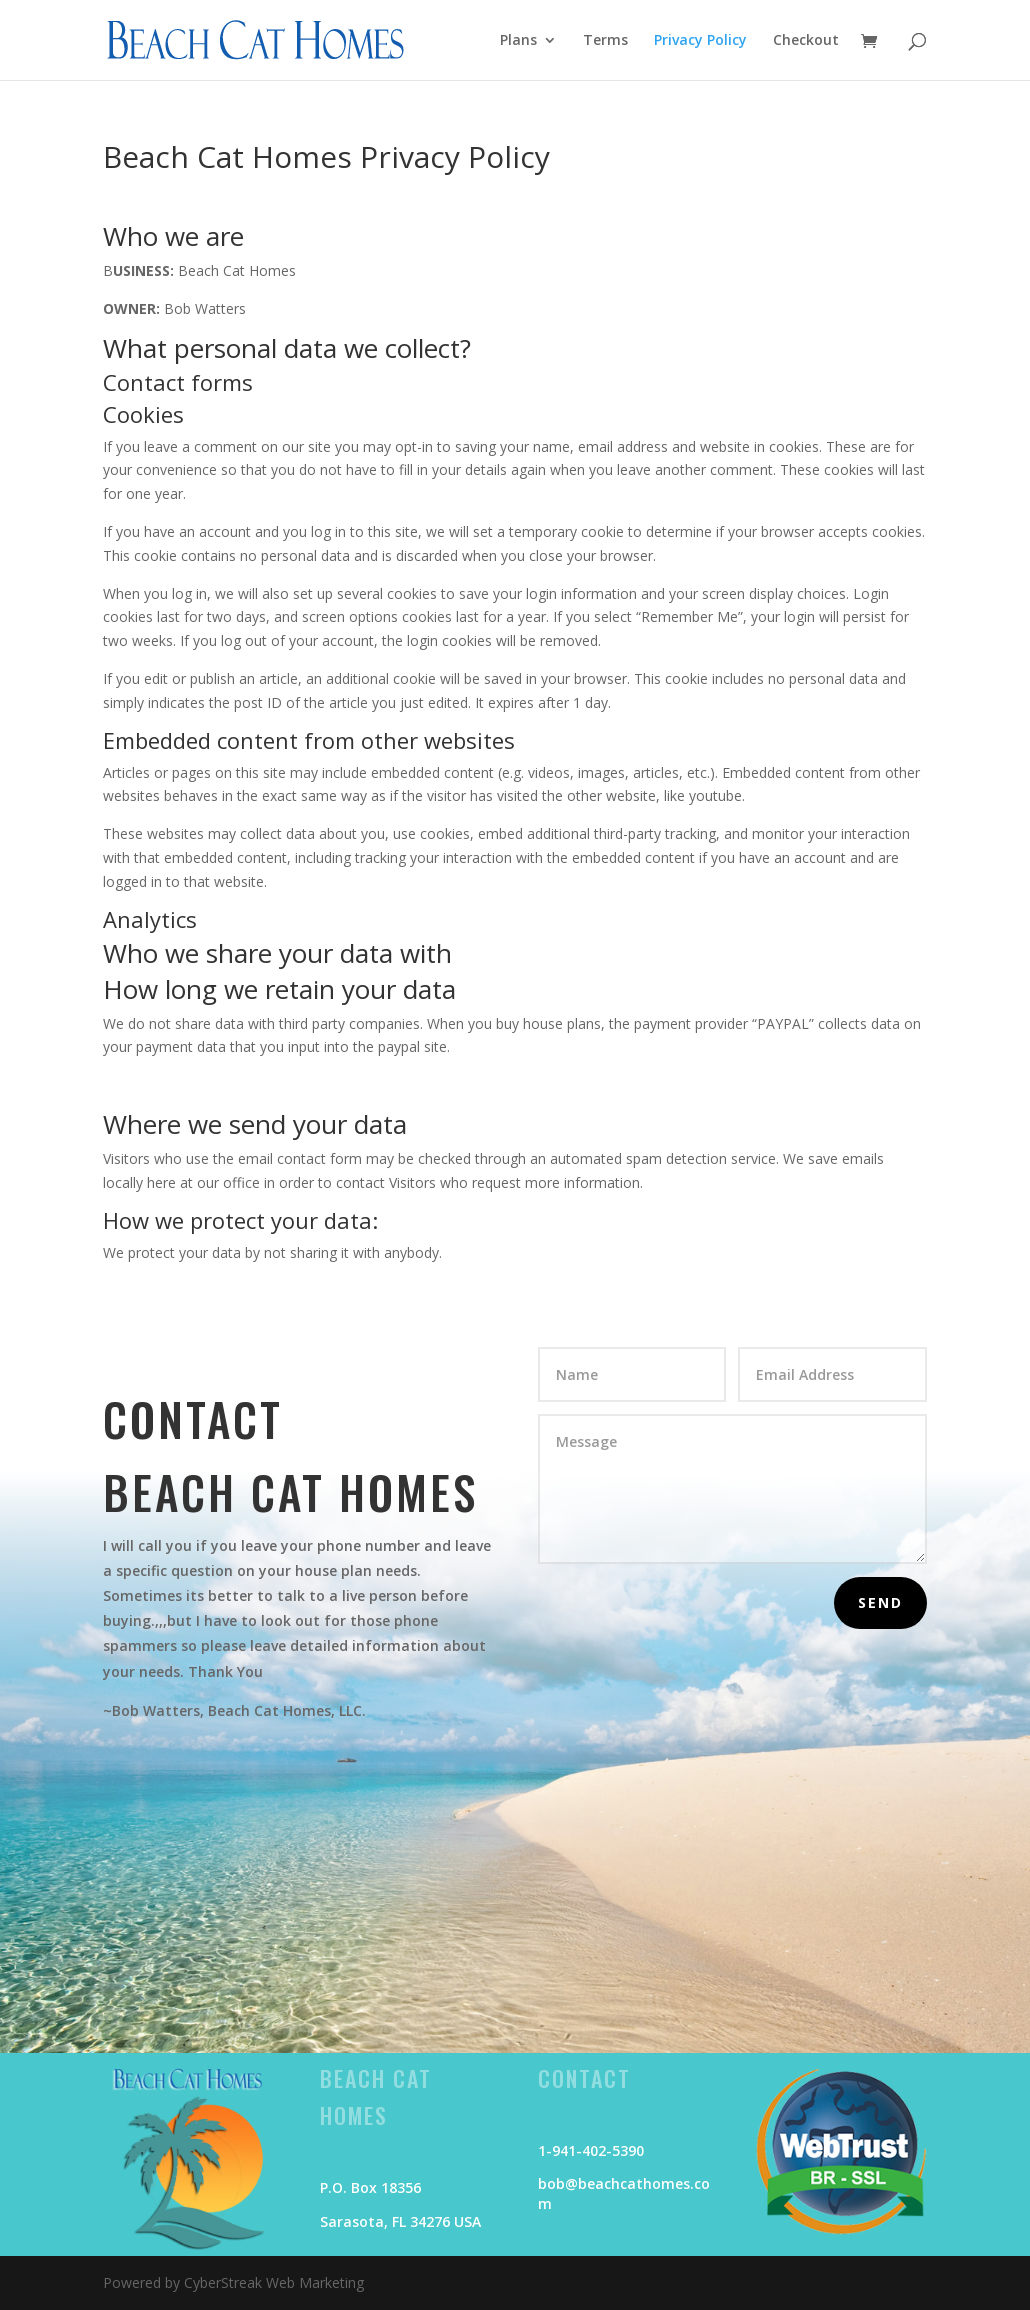 The height and width of the screenshot is (2310, 1030). Describe the element at coordinates (700, 41) in the screenshot. I see `Privacy Policy` at that location.